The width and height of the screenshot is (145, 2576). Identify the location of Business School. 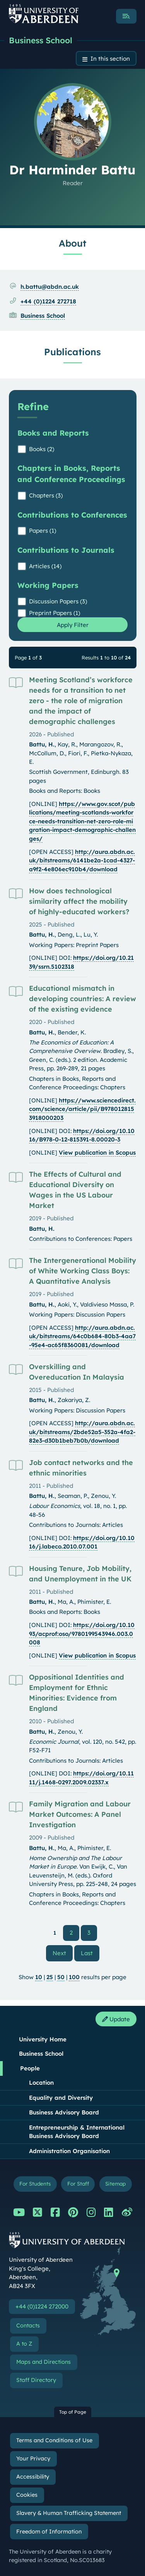
(40, 40).